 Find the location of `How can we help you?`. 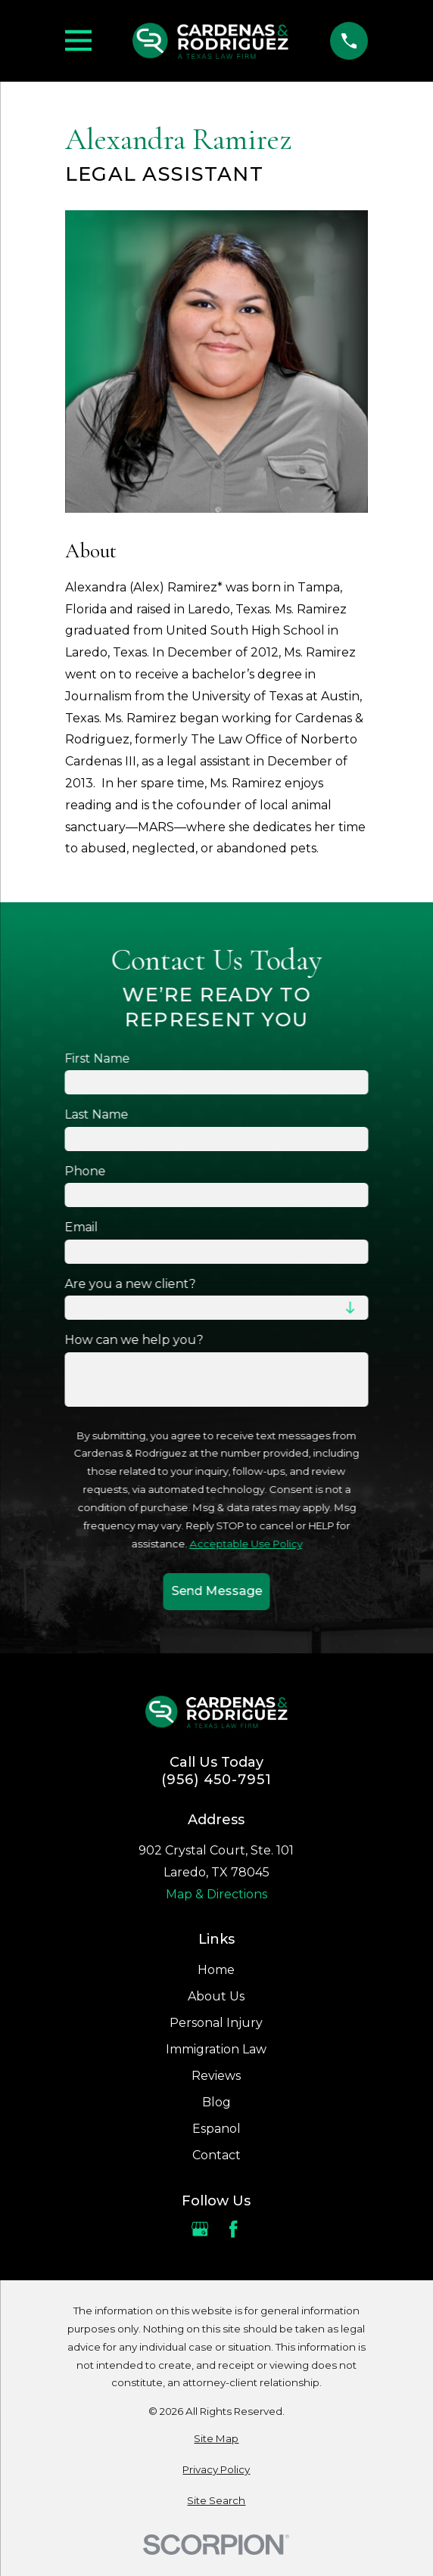

How can we help you? is located at coordinates (133, 1340).